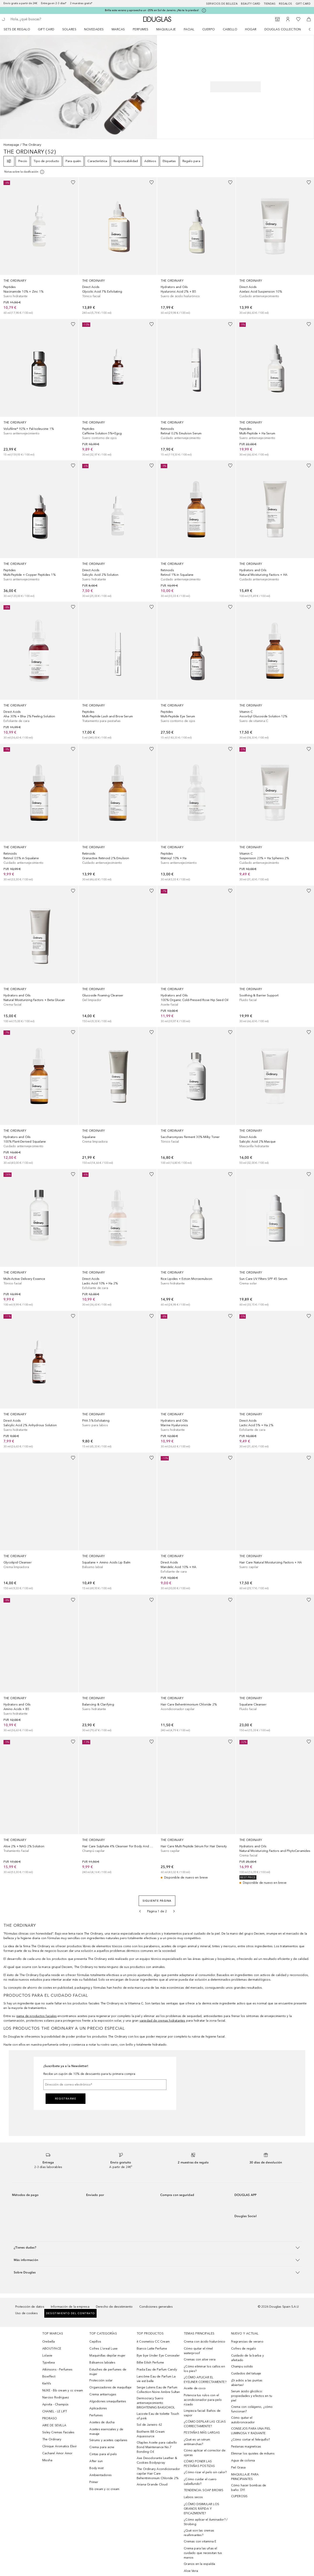  I want to click on Sol de Janeiro 62, so click(149, 2425).